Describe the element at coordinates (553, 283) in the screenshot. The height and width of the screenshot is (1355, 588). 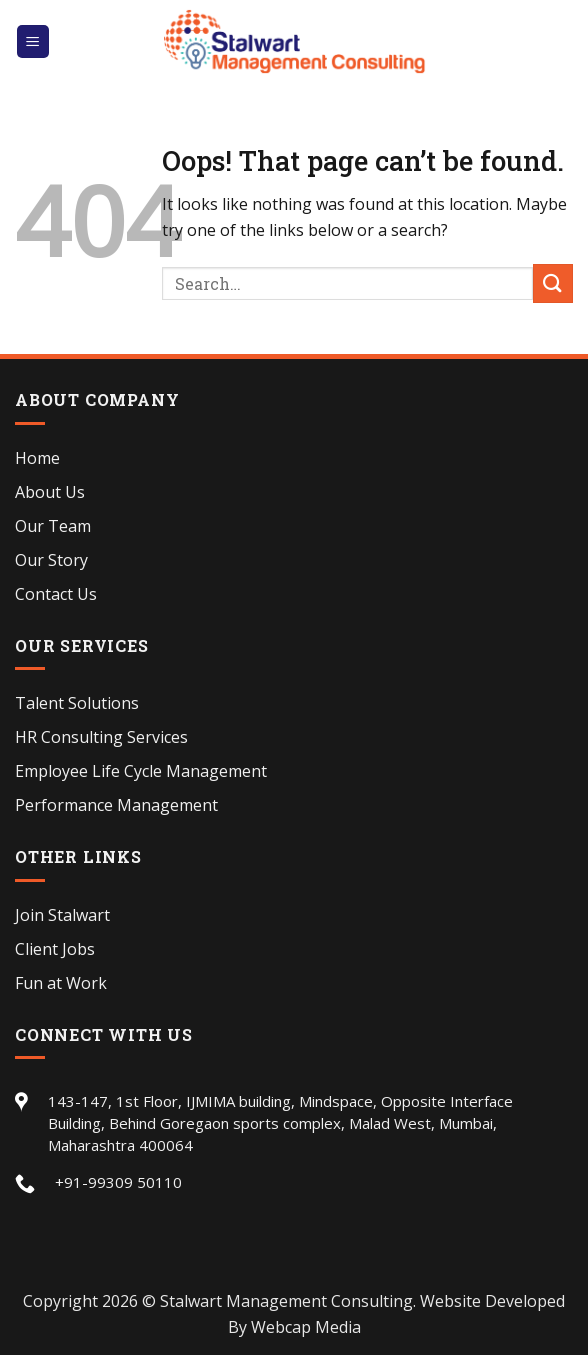
I see `[Submit]` at that location.